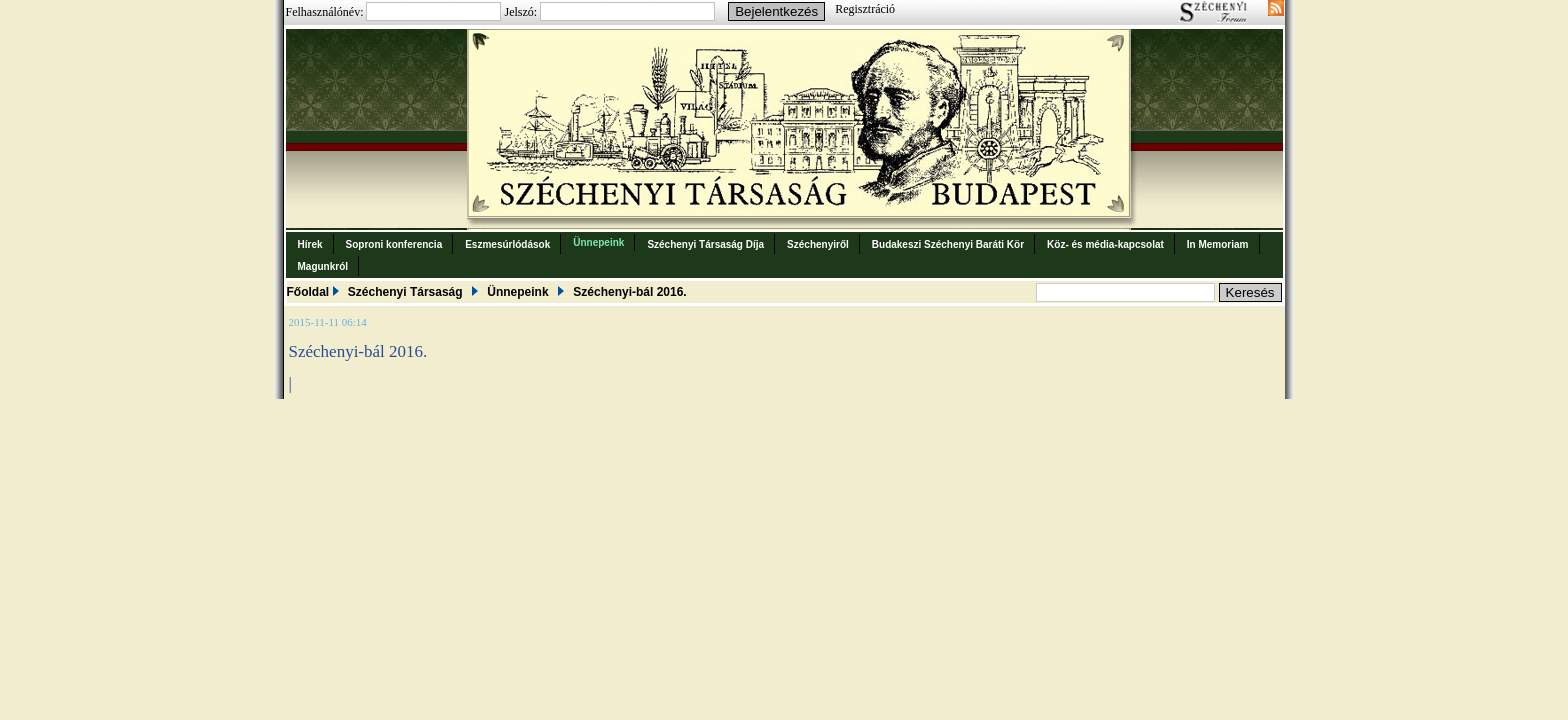  What do you see at coordinates (310, 244) in the screenshot?
I see `Hírek` at bounding box center [310, 244].